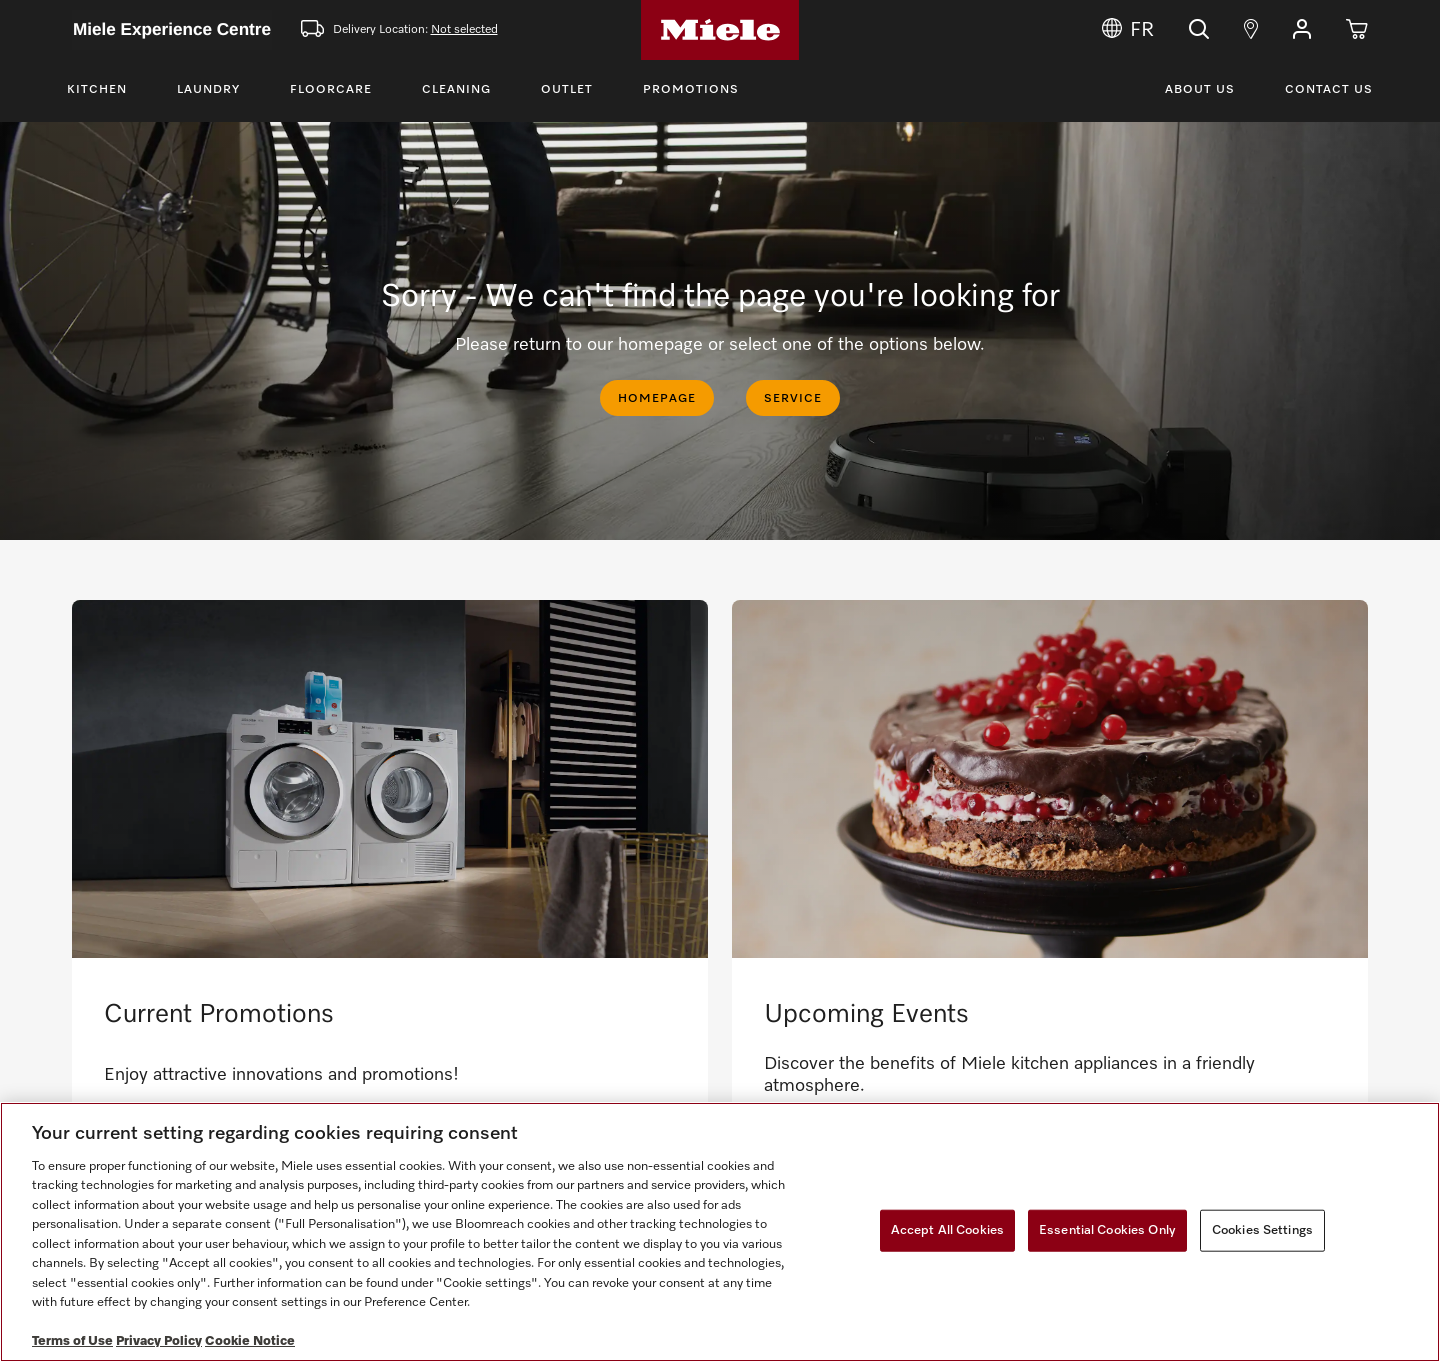 The image size is (1440, 1362). I want to click on Promotions, so click(691, 90).